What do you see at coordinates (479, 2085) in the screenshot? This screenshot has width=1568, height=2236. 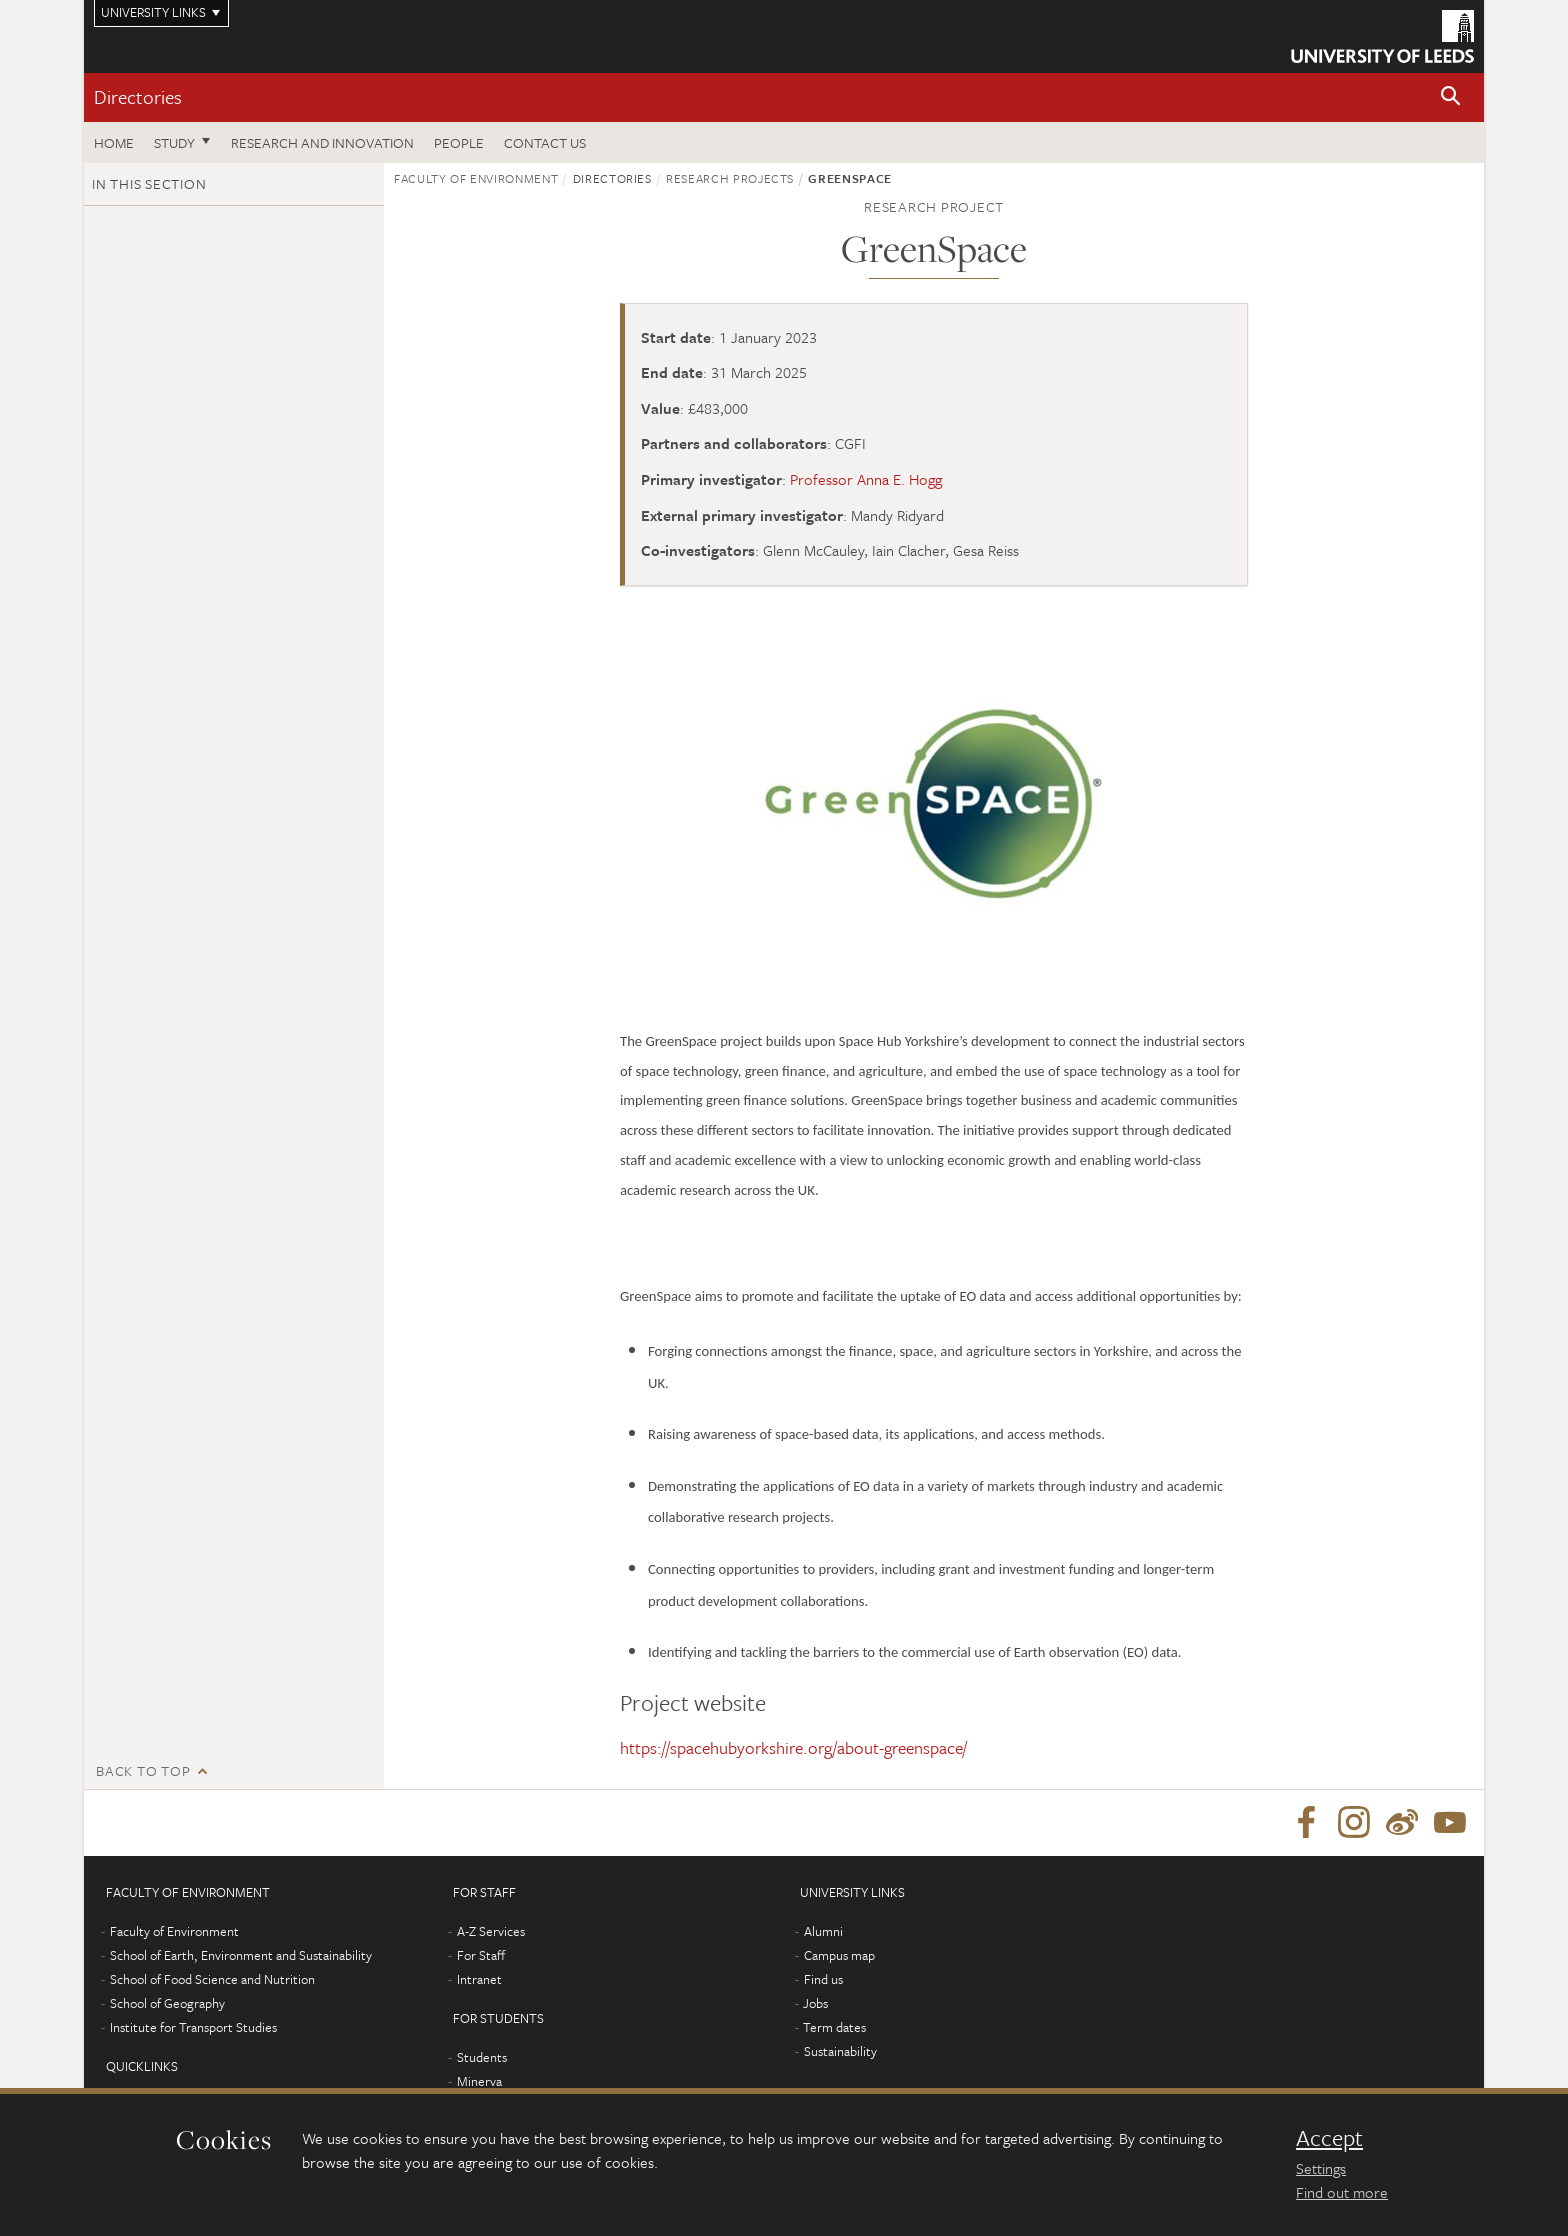 I see `Minerva` at bounding box center [479, 2085].